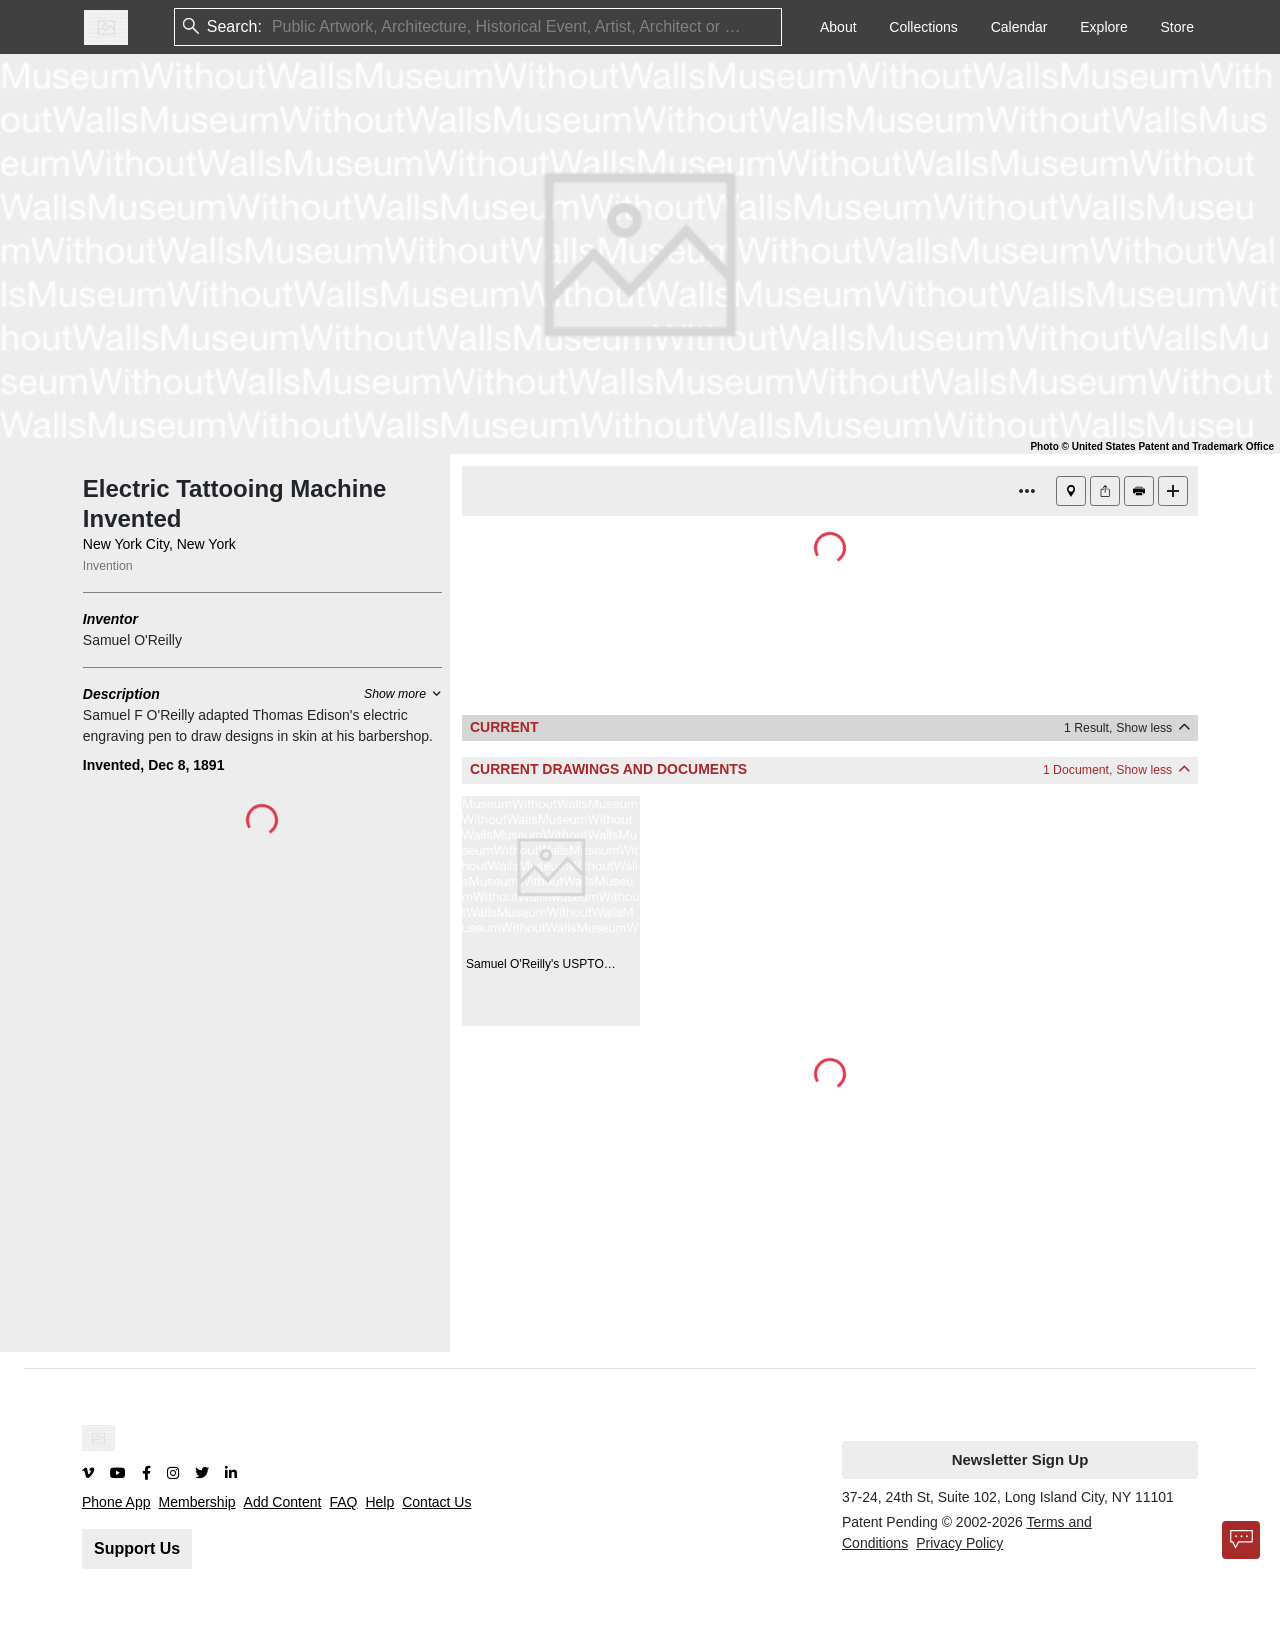  Describe the element at coordinates (110, 619) in the screenshot. I see `Inventor` at that location.